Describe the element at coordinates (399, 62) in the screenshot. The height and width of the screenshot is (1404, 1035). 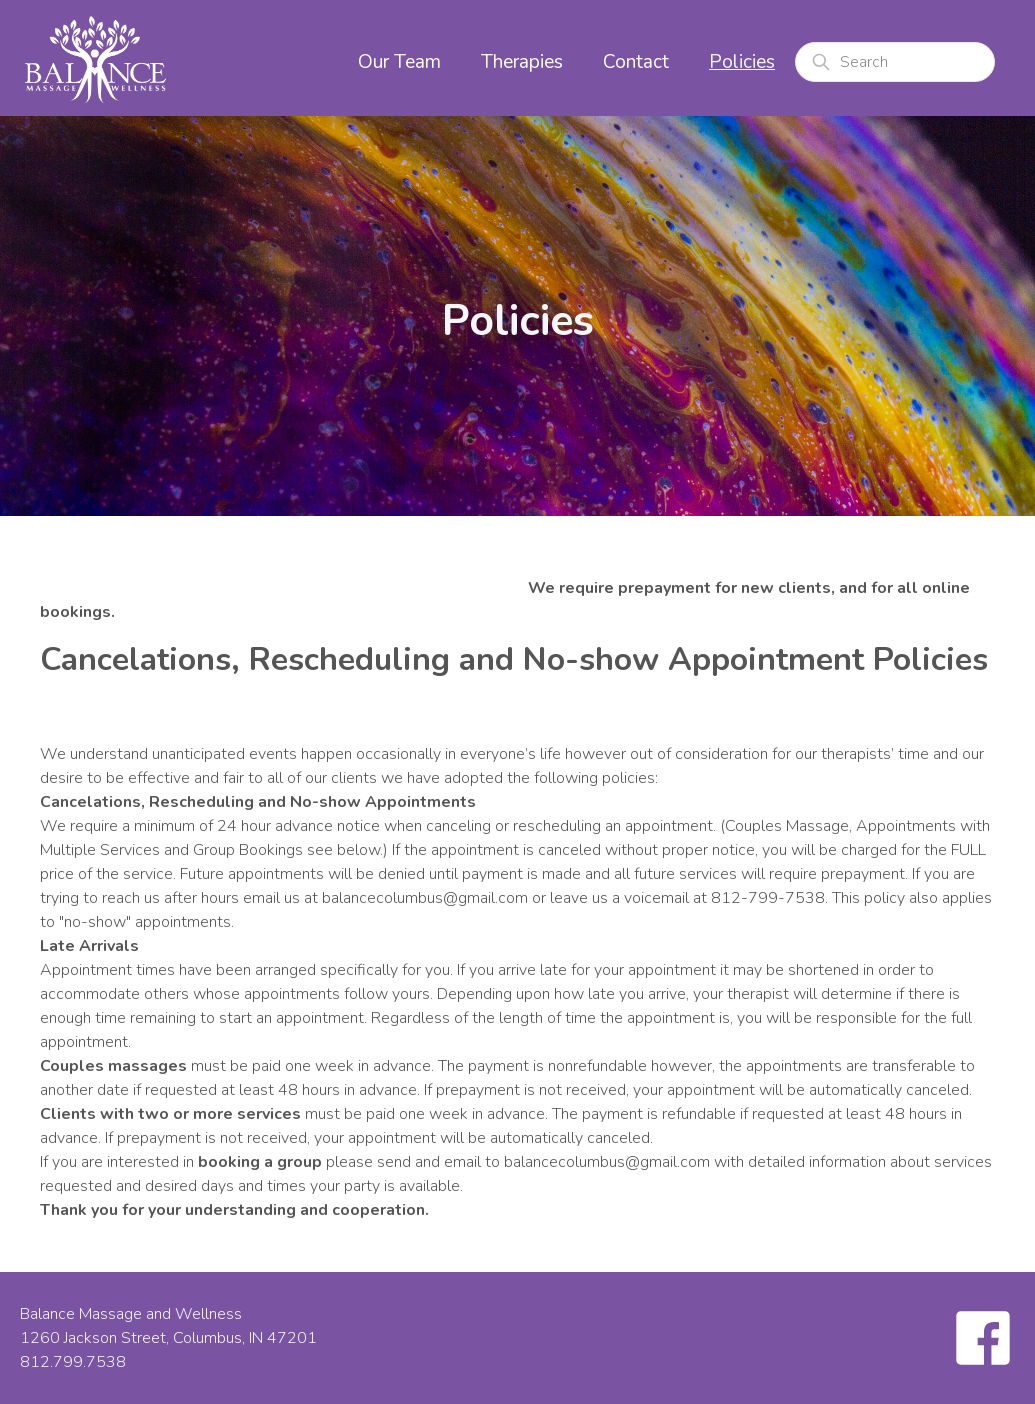
I see `Our Team` at that location.